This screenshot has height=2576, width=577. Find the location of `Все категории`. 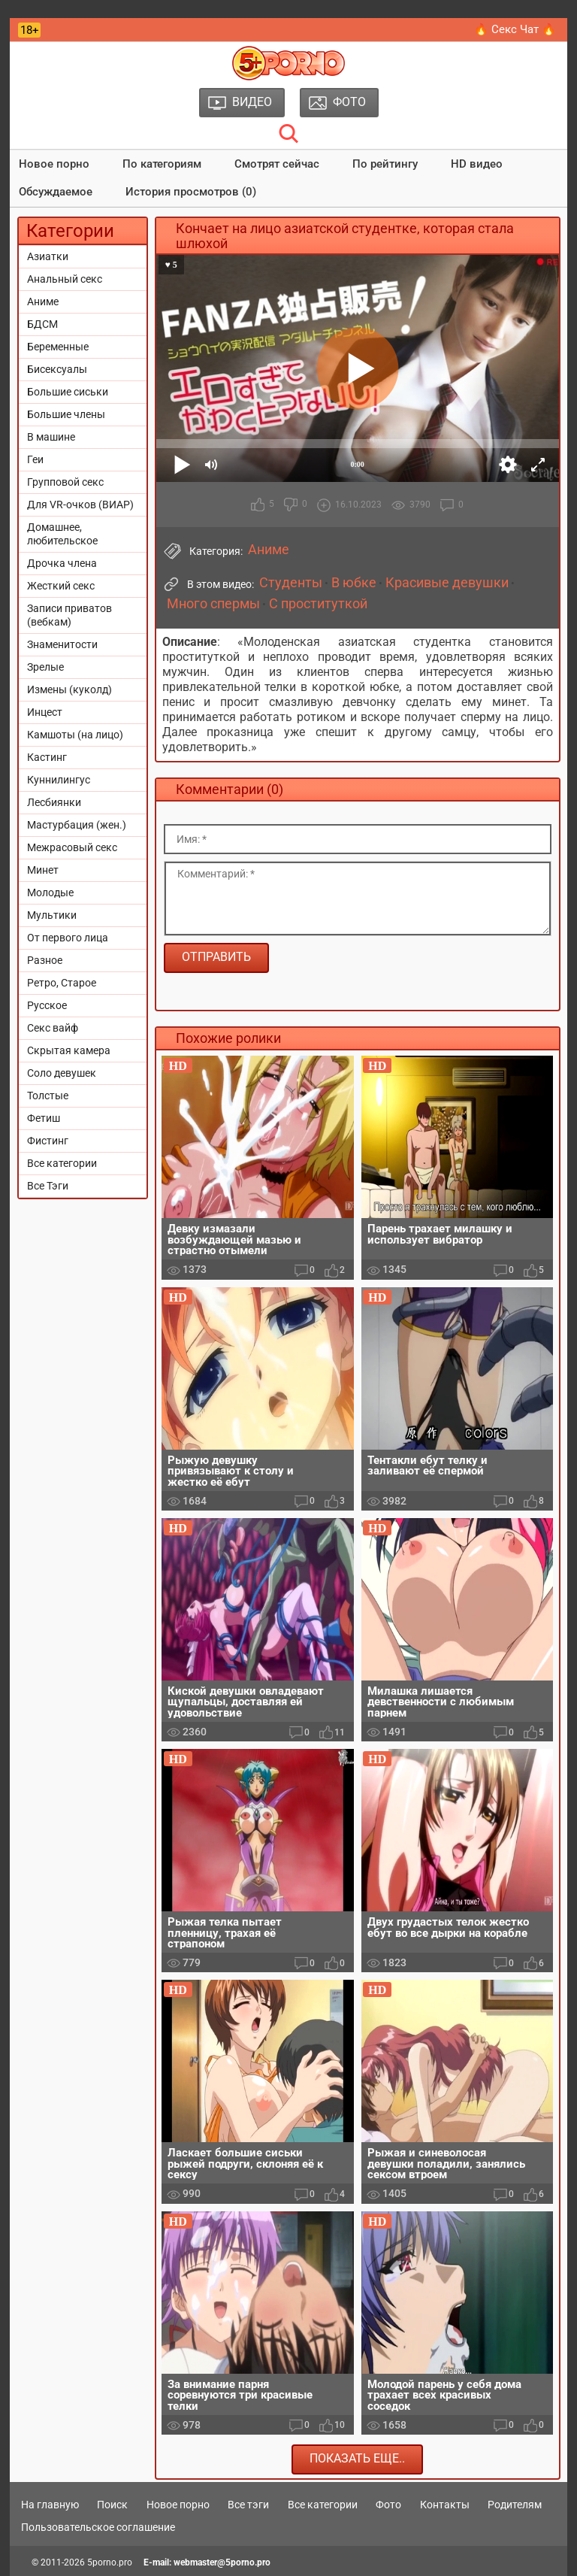

Все категории is located at coordinates (62, 1163).